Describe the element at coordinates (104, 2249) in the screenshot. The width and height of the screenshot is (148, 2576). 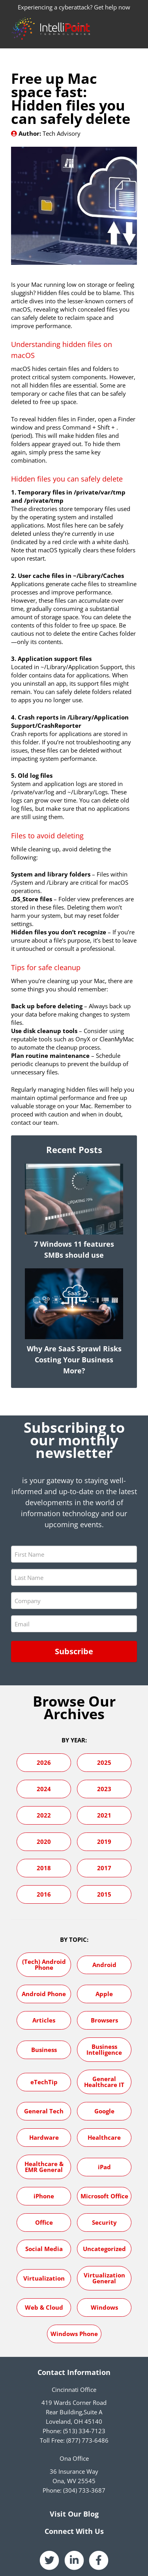
I see `Uncategorized` at that location.